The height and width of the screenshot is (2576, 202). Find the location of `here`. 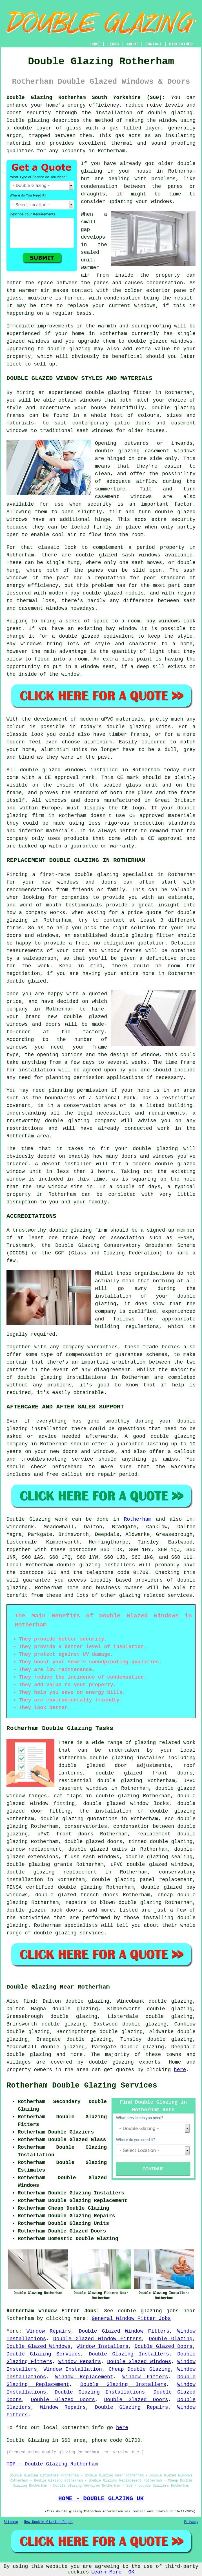

here is located at coordinates (180, 2070).